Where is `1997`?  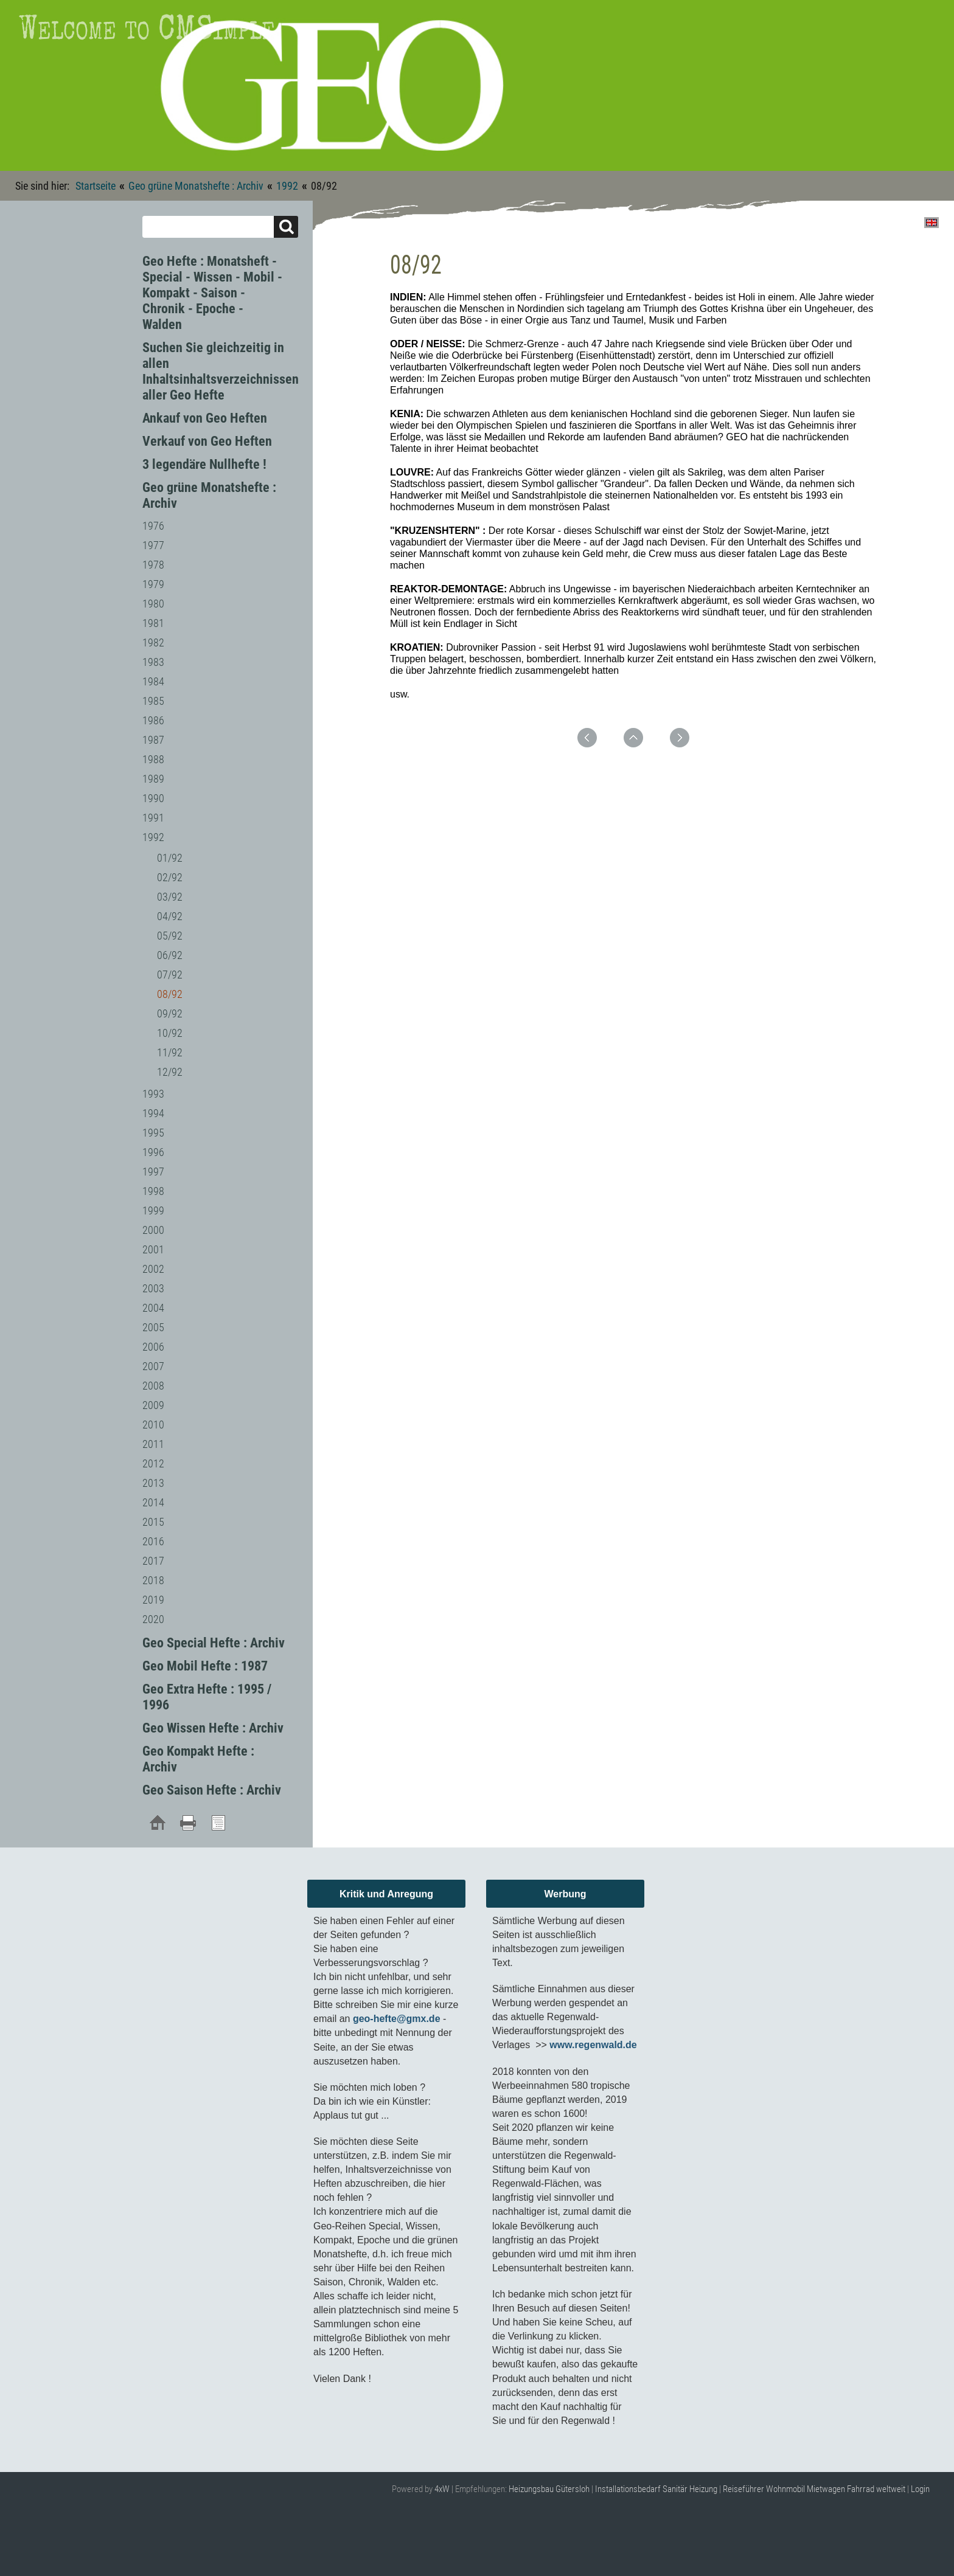 1997 is located at coordinates (153, 1171).